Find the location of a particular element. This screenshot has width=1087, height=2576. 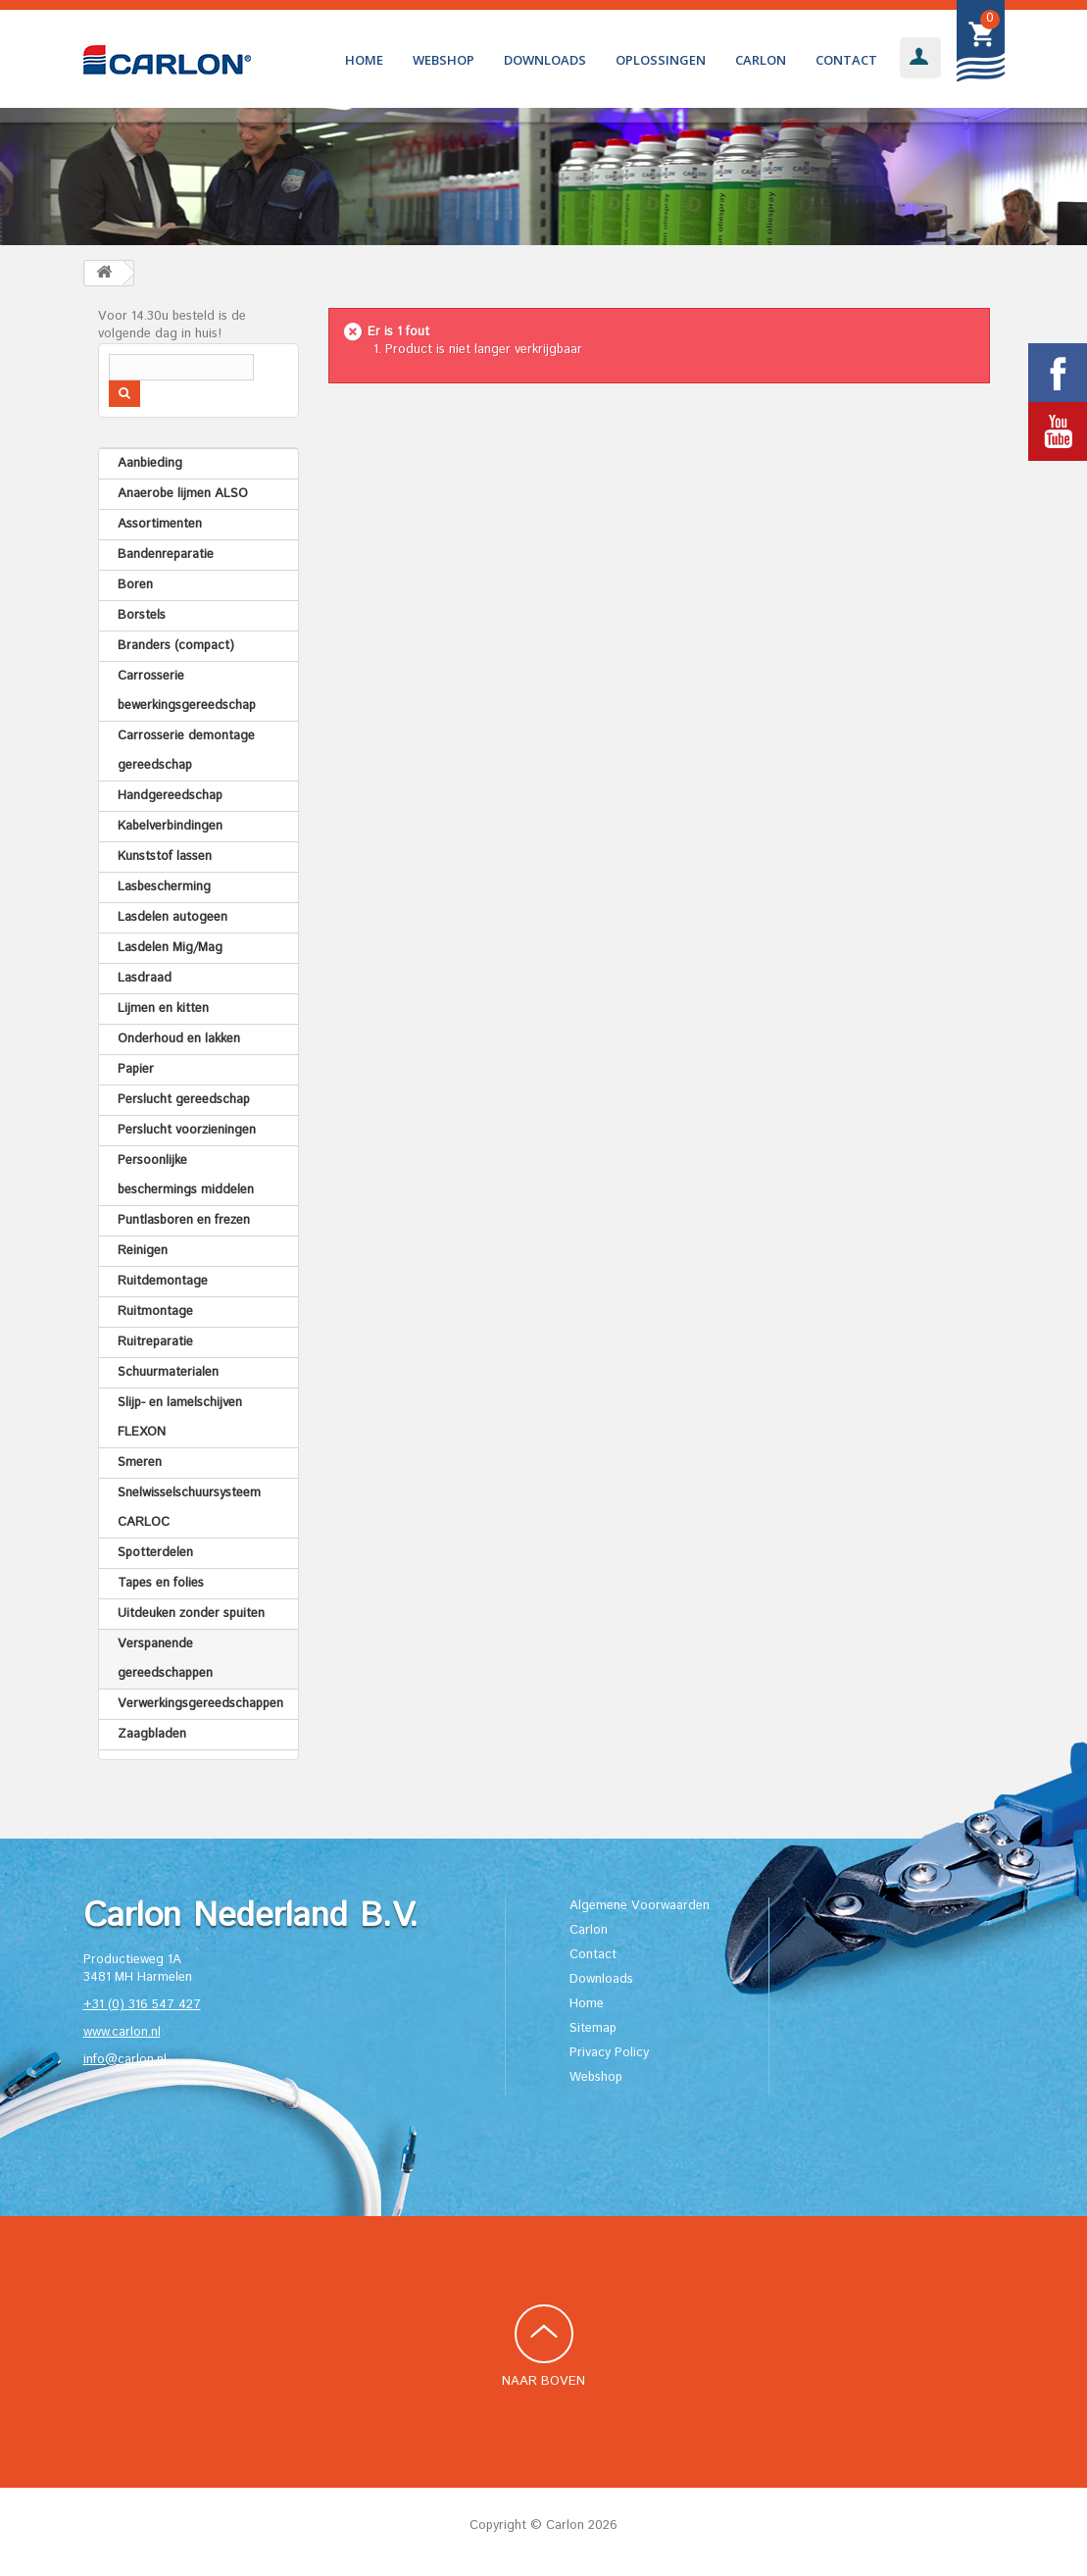

Lasdraad is located at coordinates (145, 978).